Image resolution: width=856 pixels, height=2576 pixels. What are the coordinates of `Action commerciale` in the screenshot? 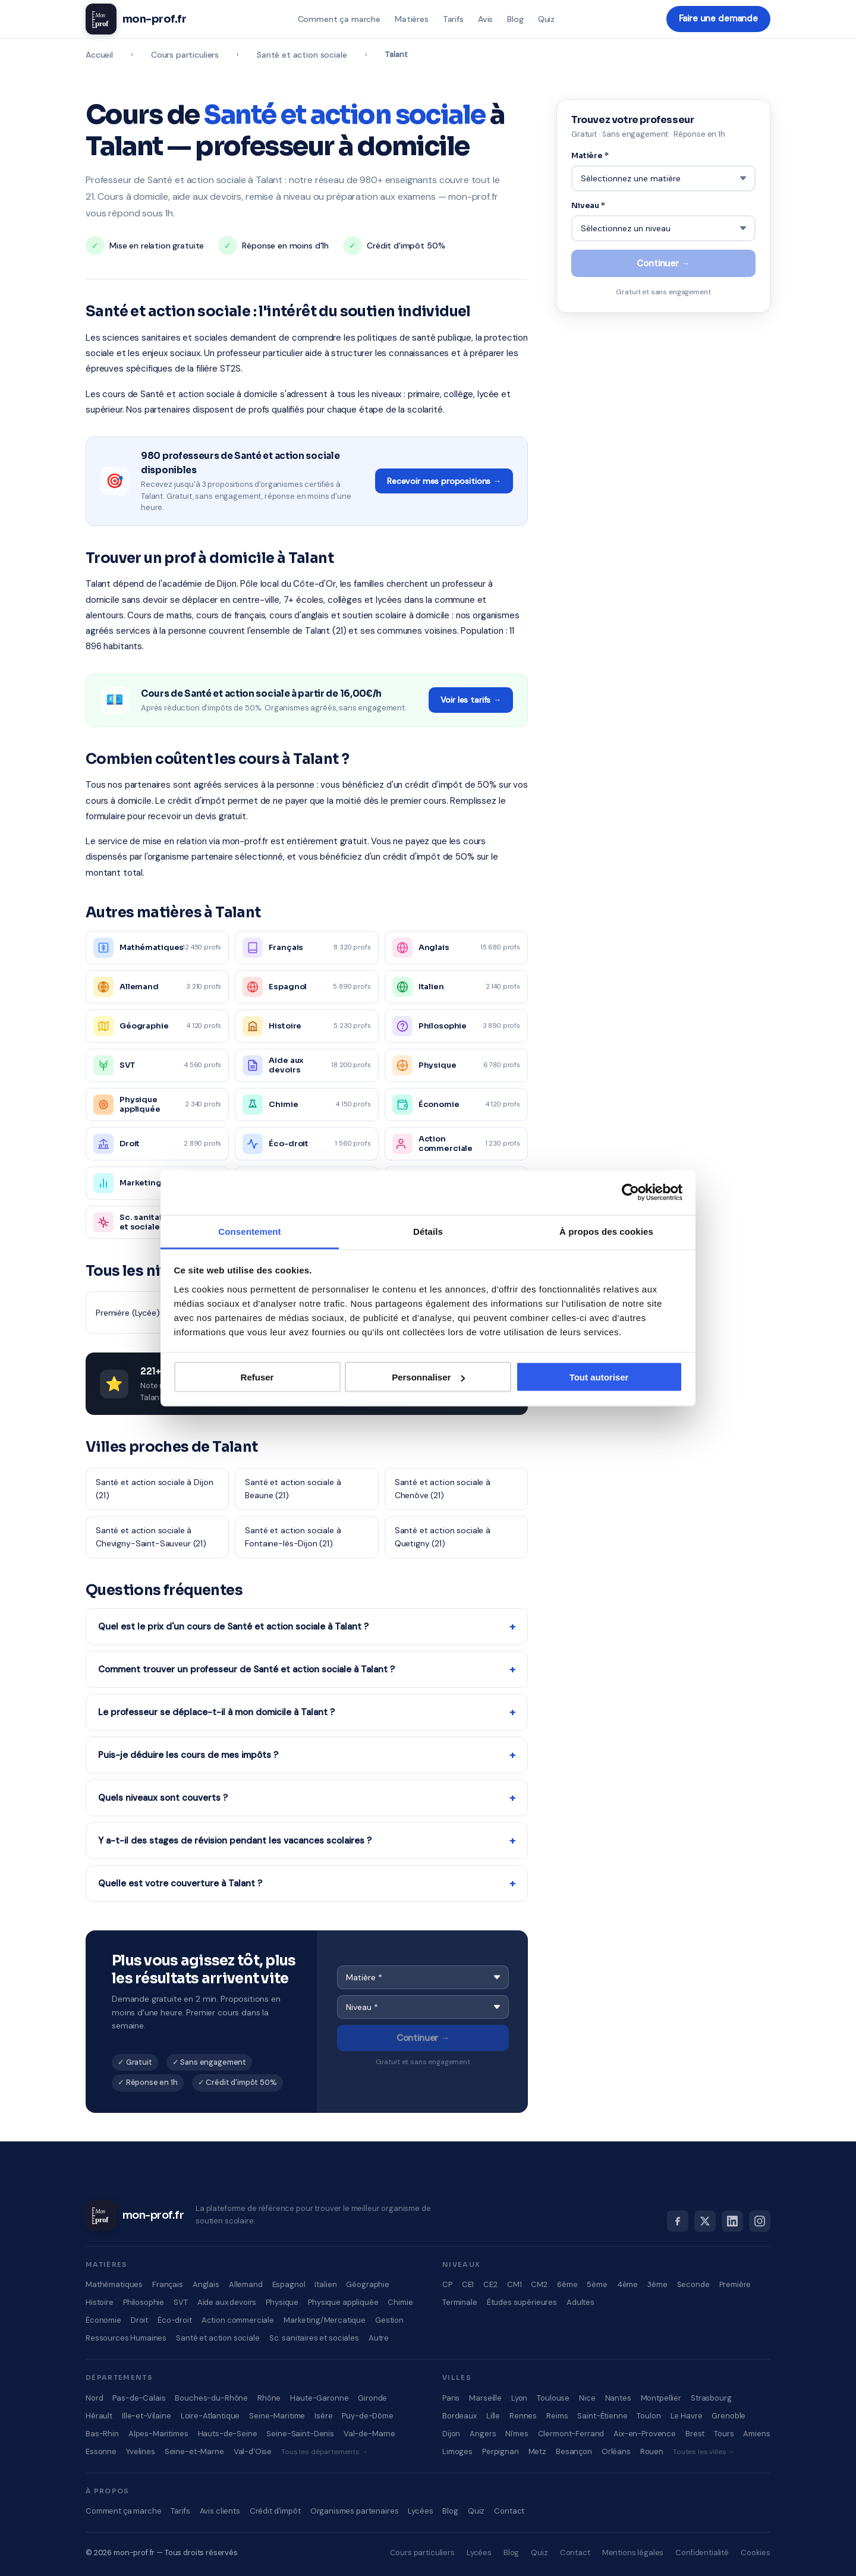 It's located at (238, 2320).